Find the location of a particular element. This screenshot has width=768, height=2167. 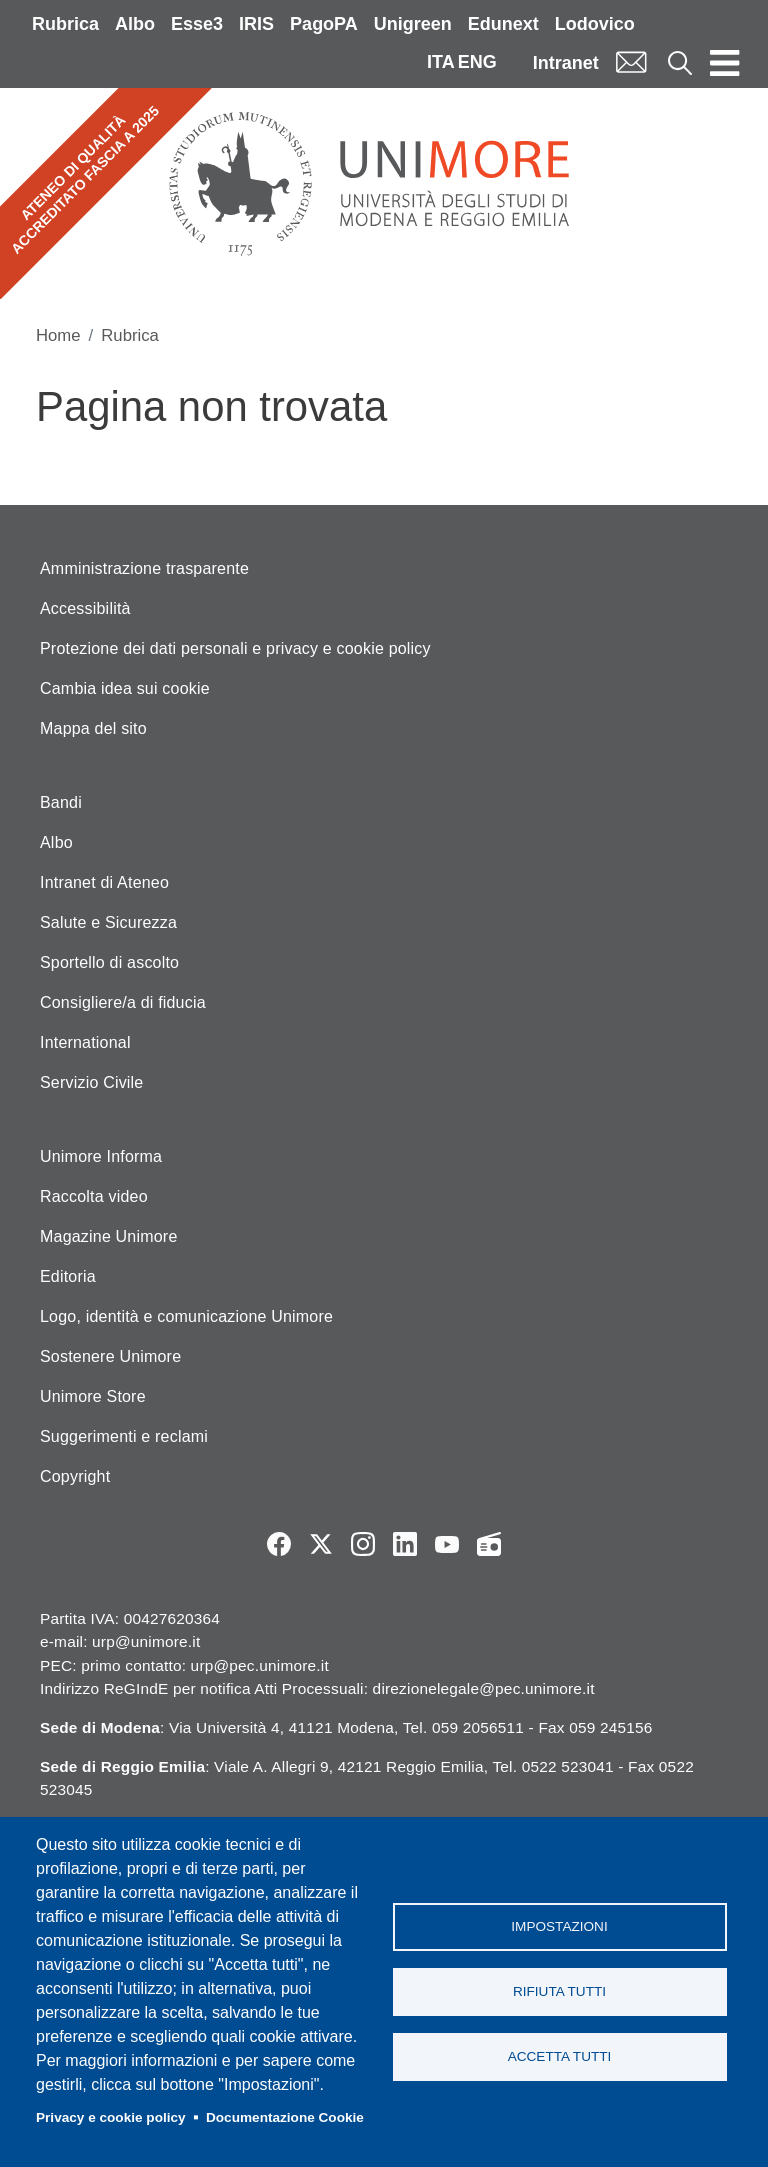

Unimore Informa is located at coordinates (101, 1156).